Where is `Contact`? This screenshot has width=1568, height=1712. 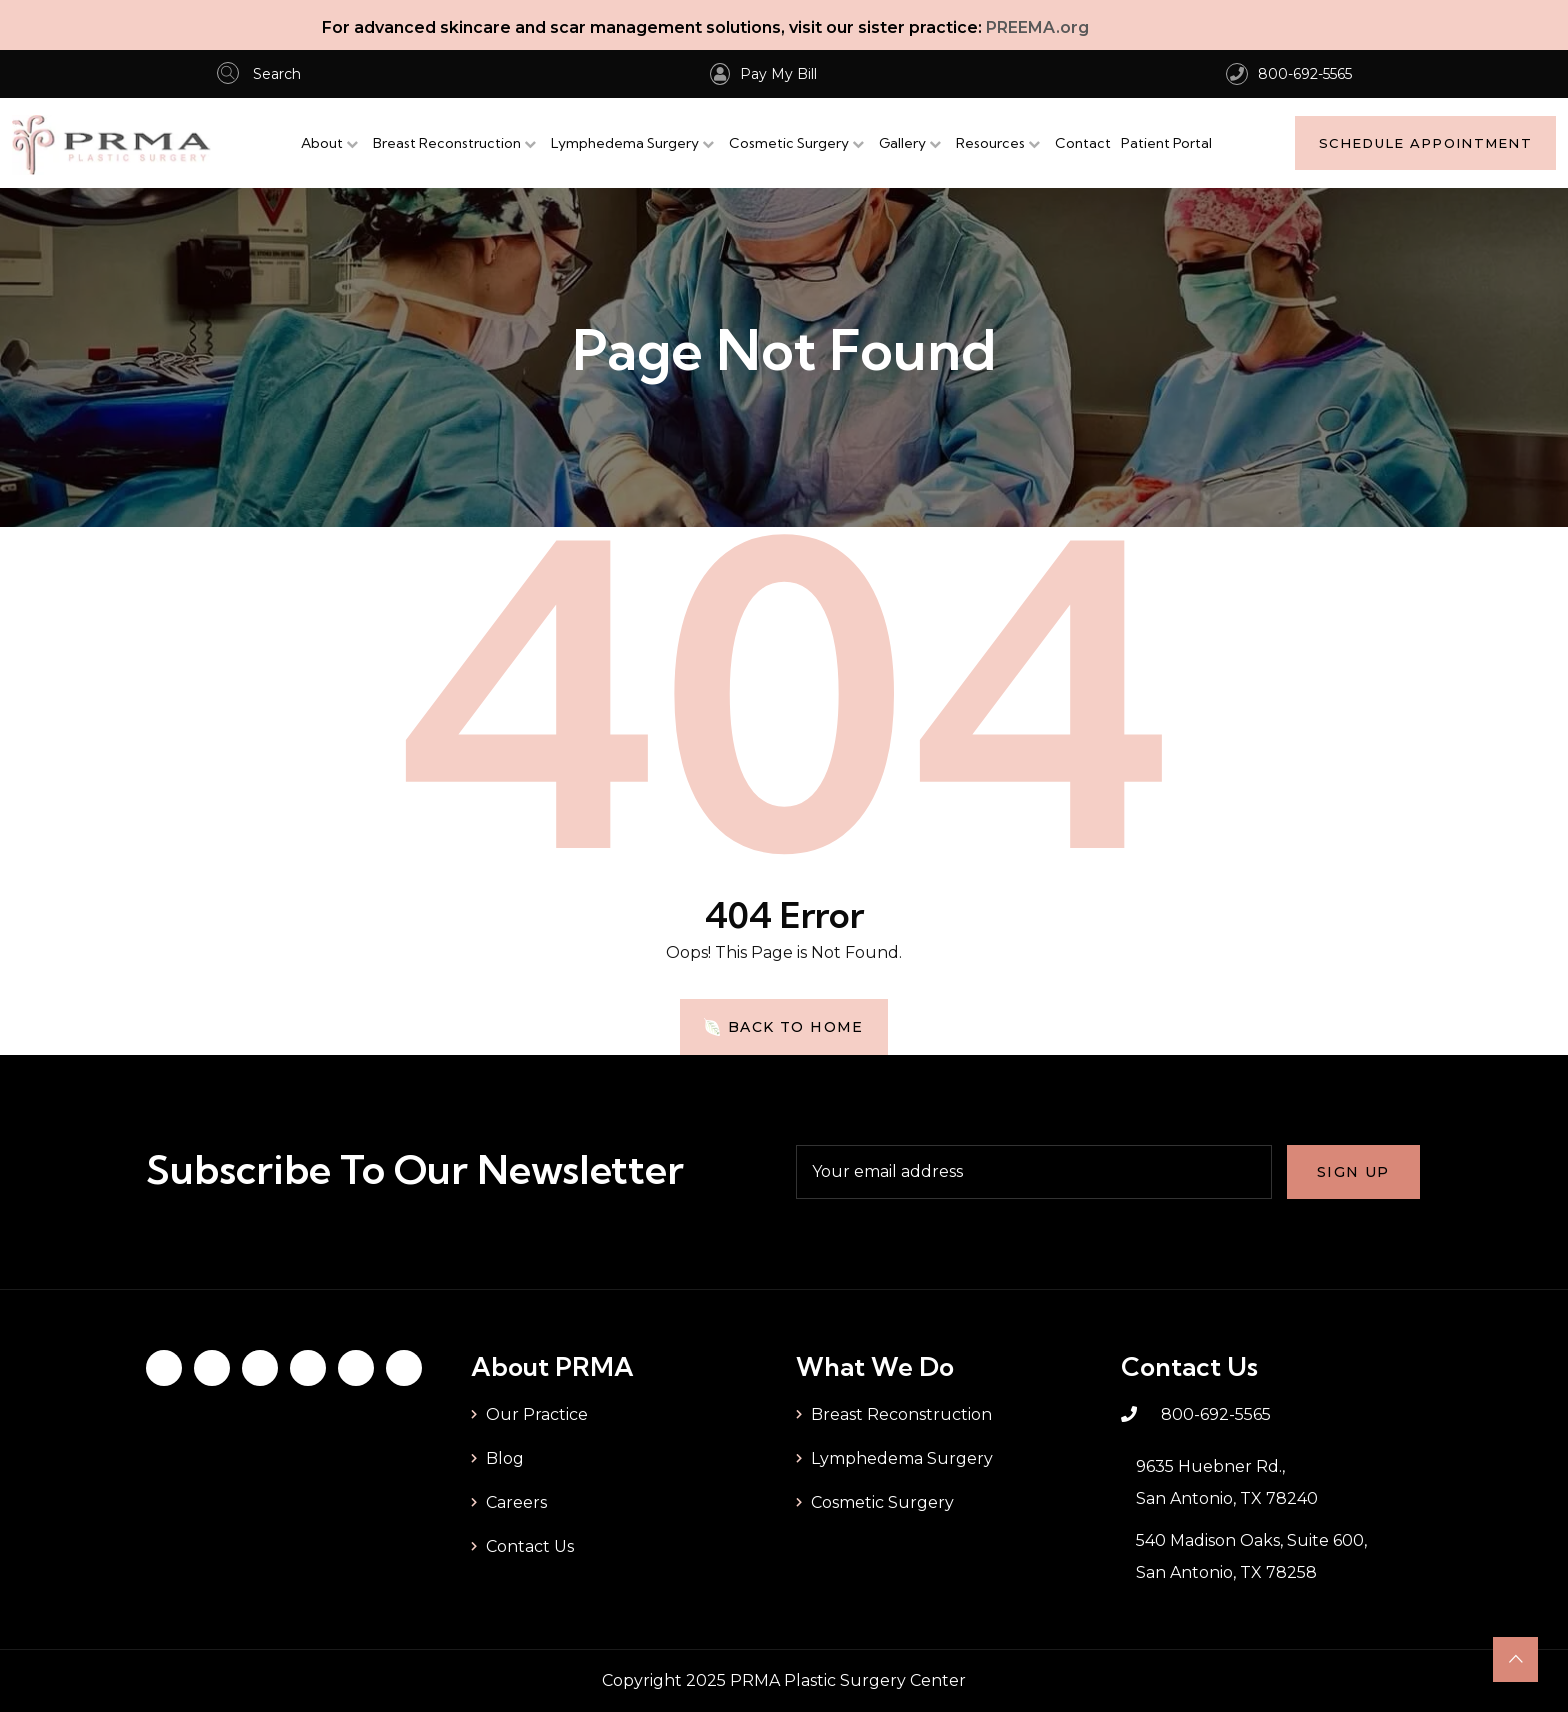
Contact is located at coordinates (1083, 143).